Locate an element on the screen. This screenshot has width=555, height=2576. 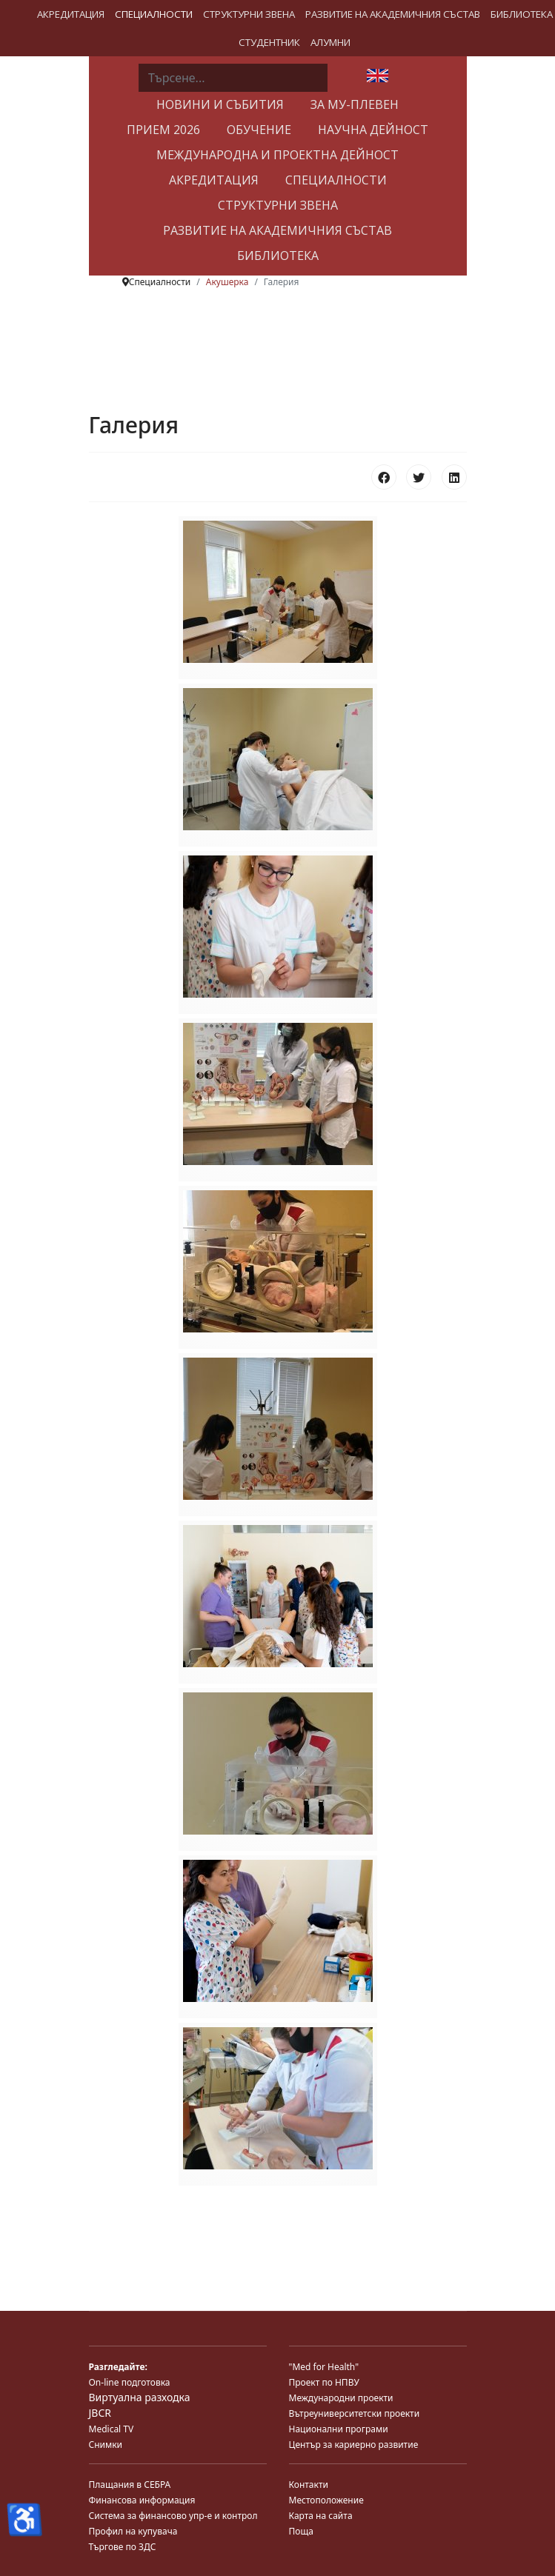
Плащания в СЕБРА is located at coordinates (130, 2484).